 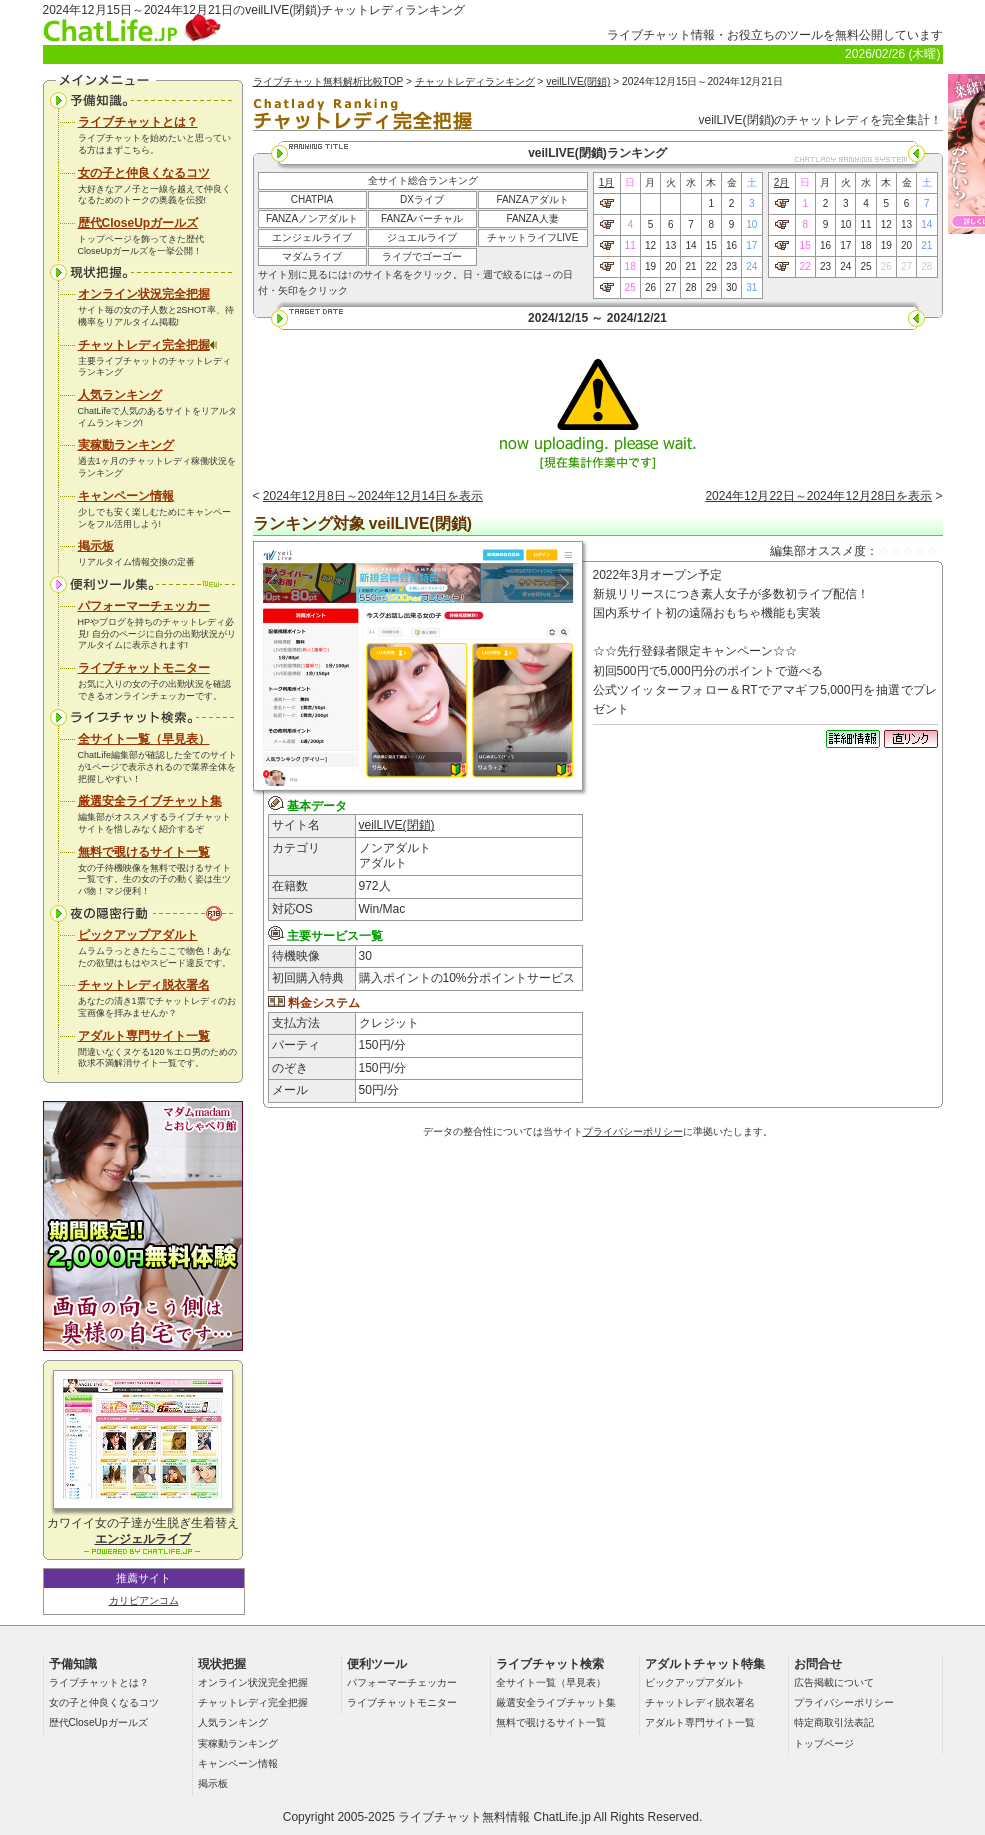 I want to click on 全サイト総合ランキング, so click(x=423, y=180).